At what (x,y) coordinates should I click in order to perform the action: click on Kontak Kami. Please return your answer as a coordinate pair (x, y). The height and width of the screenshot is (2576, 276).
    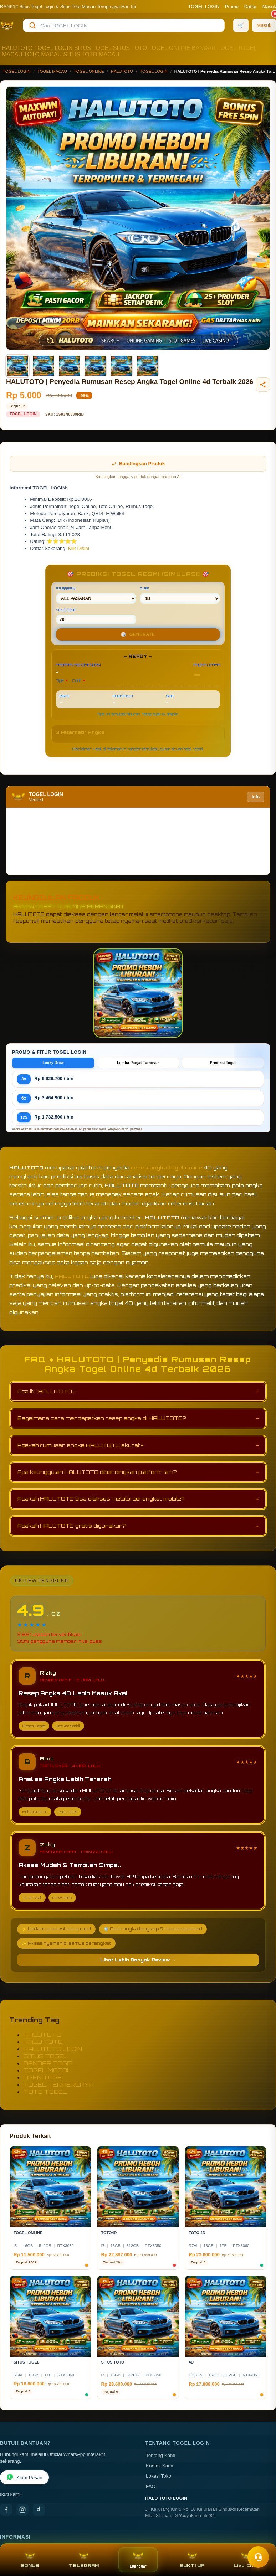
    Looking at the image, I should click on (159, 2465).